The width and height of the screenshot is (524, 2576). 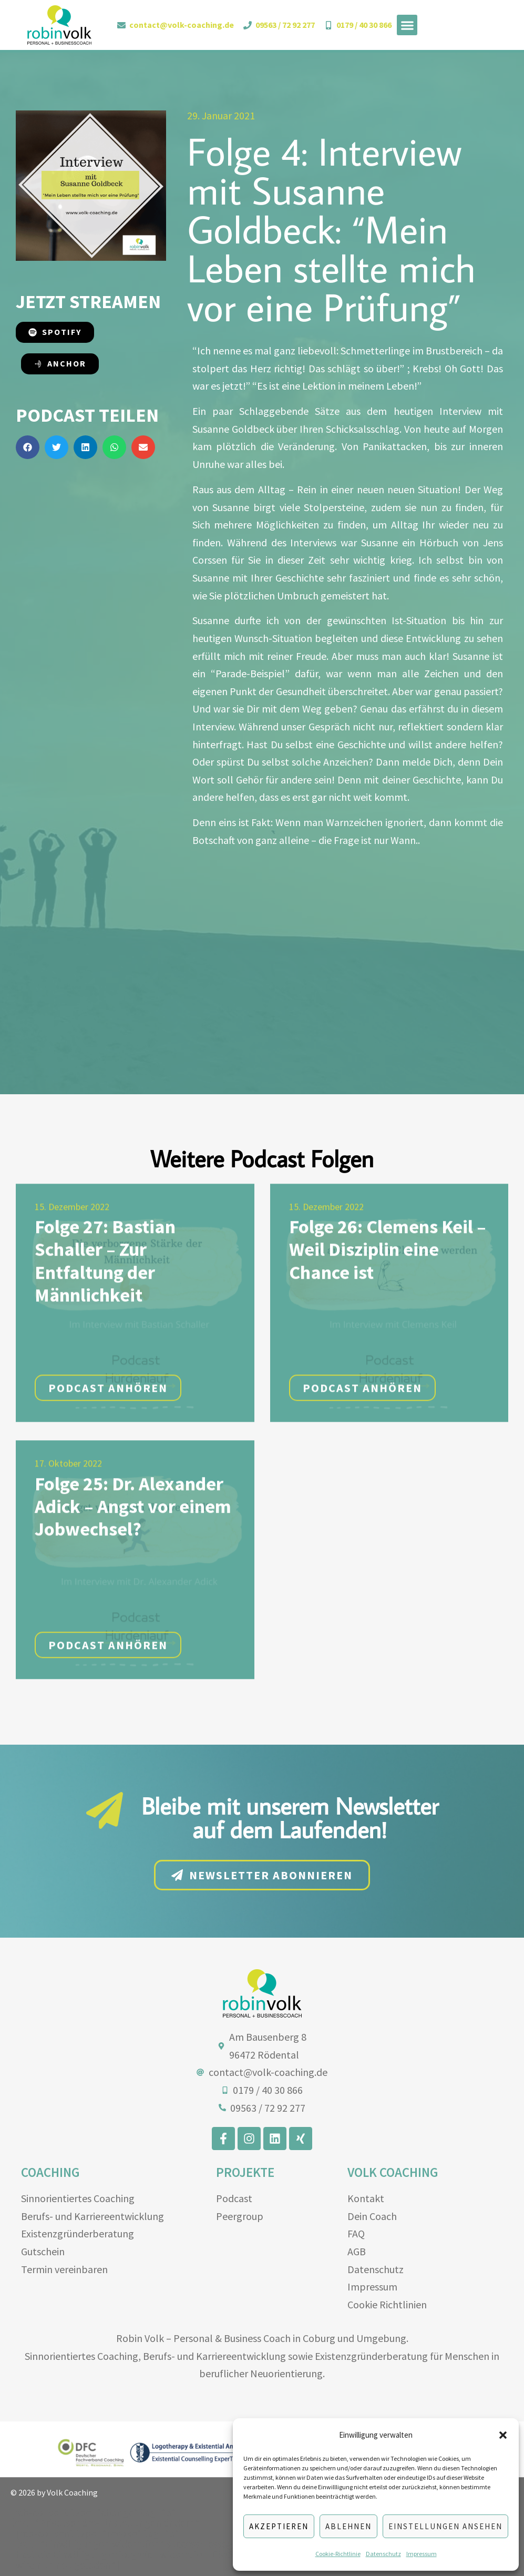 I want to click on Ablehnen, so click(x=348, y=2526).